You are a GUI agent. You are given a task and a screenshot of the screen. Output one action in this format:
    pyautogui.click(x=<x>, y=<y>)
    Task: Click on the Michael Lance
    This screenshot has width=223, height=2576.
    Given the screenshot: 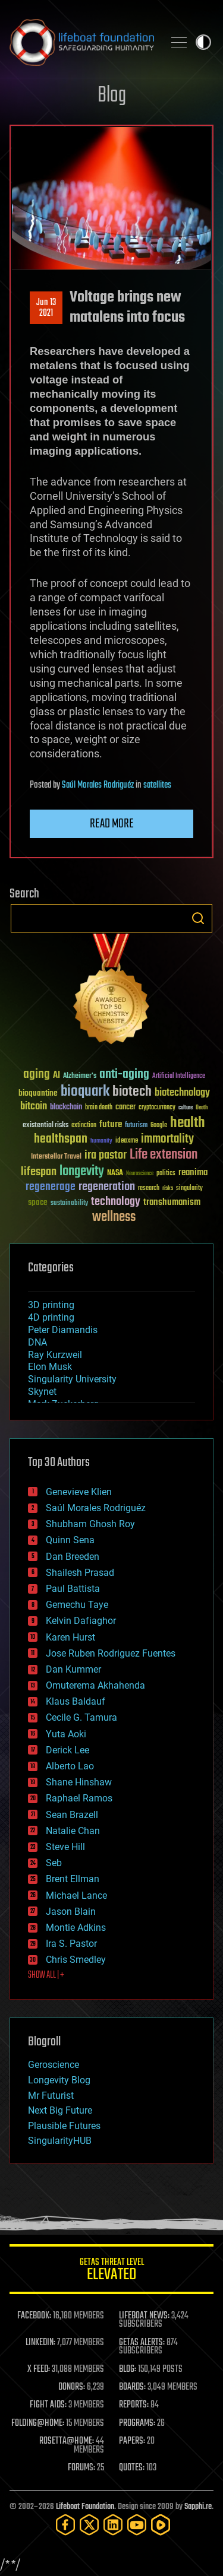 What is the action you would take?
    pyautogui.click(x=76, y=1895)
    